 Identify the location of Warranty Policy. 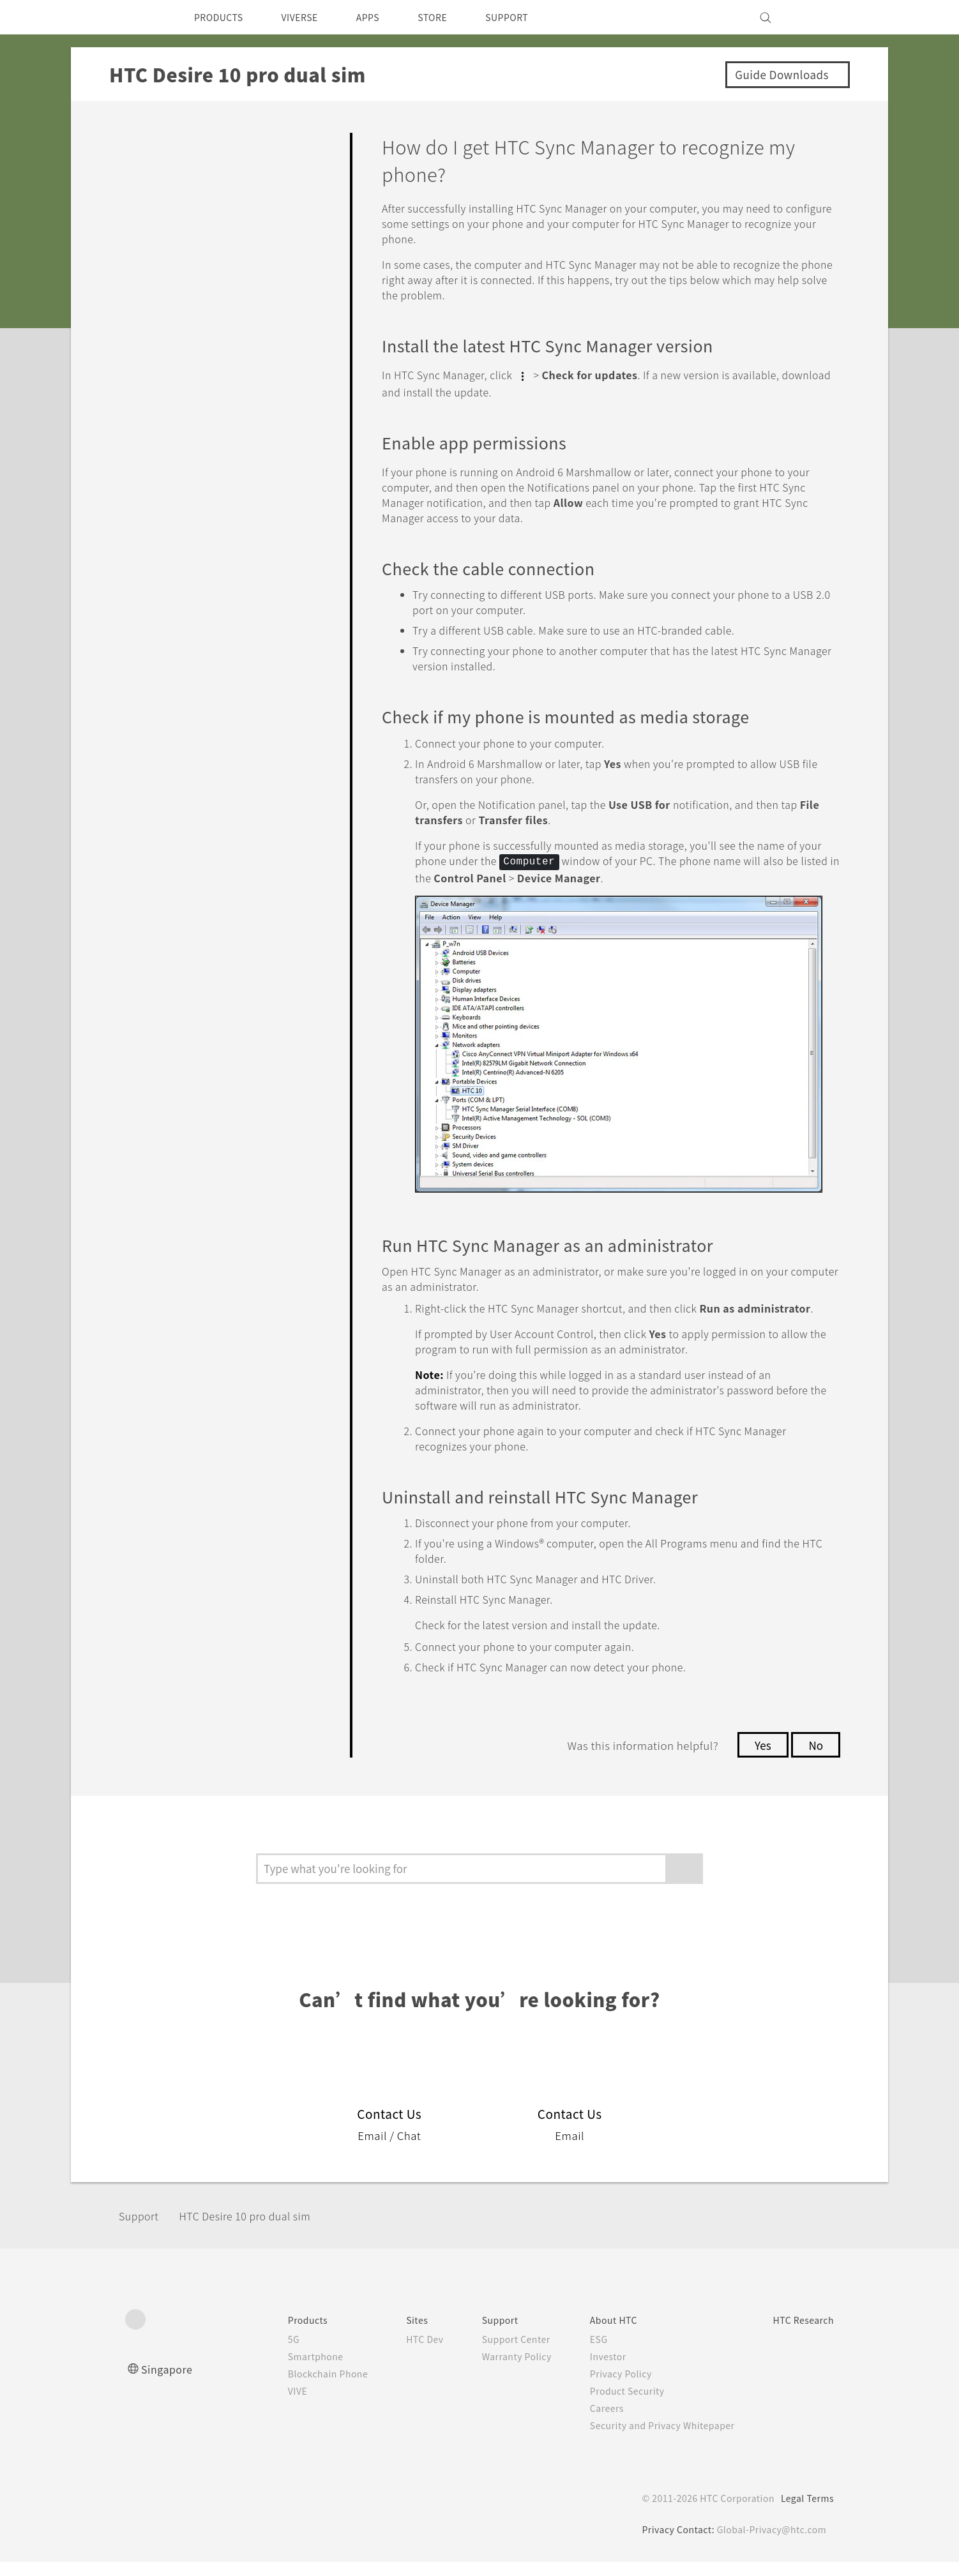
(496, 2370).